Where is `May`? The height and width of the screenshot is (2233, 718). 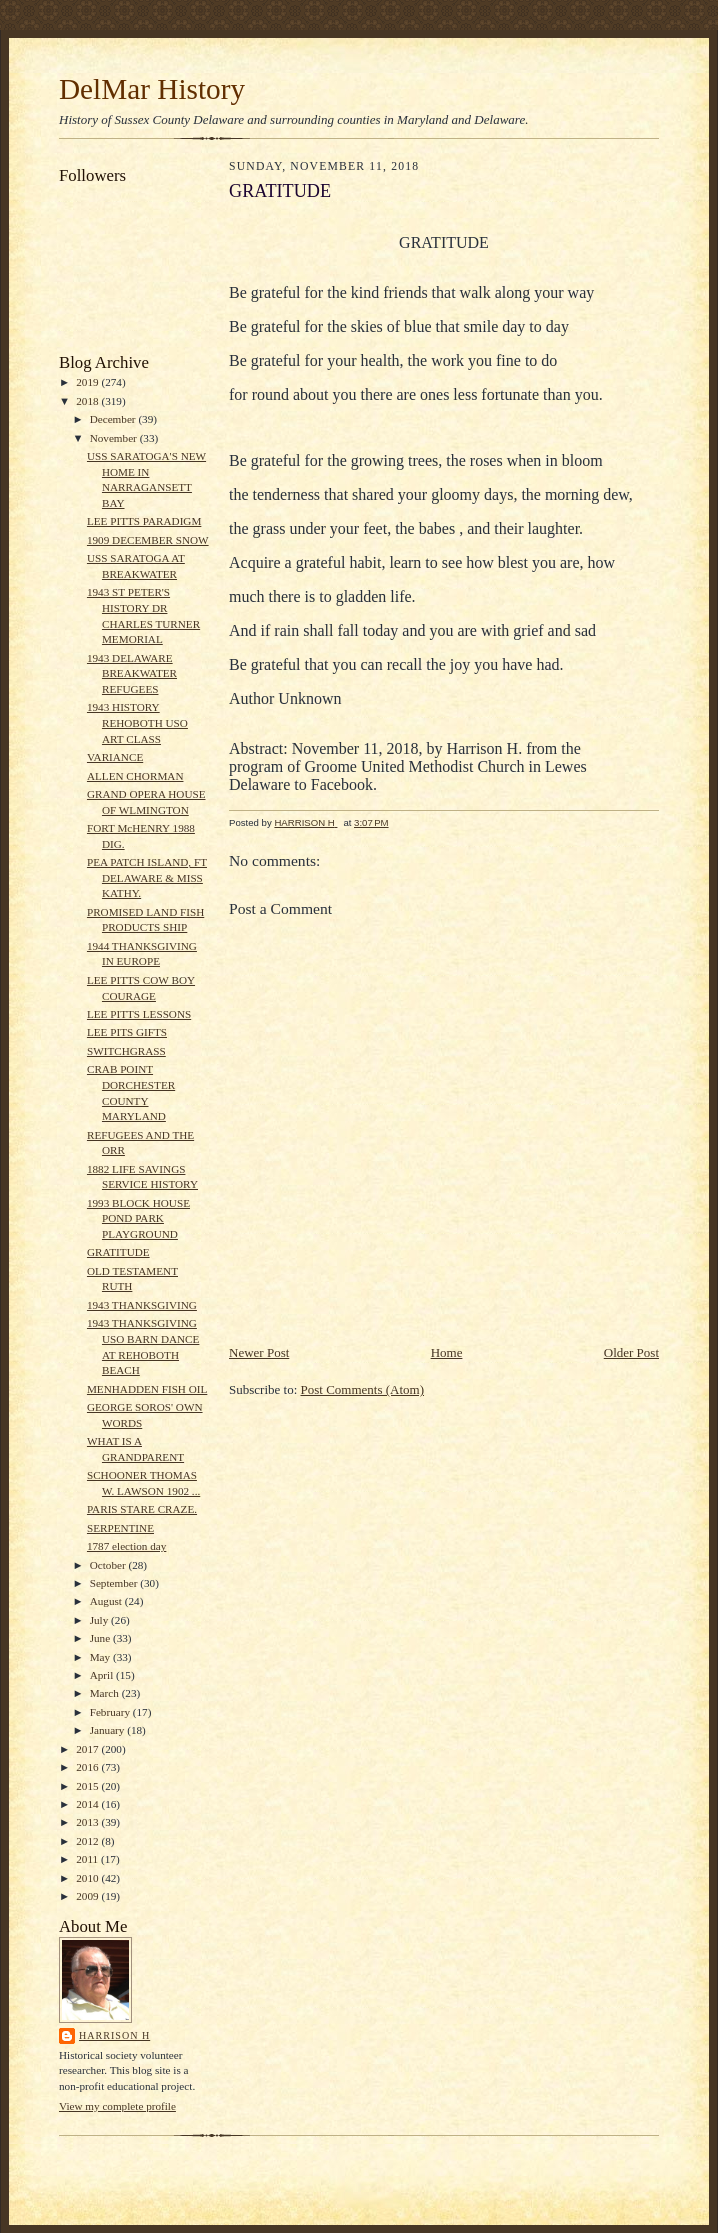 May is located at coordinates (101, 1657).